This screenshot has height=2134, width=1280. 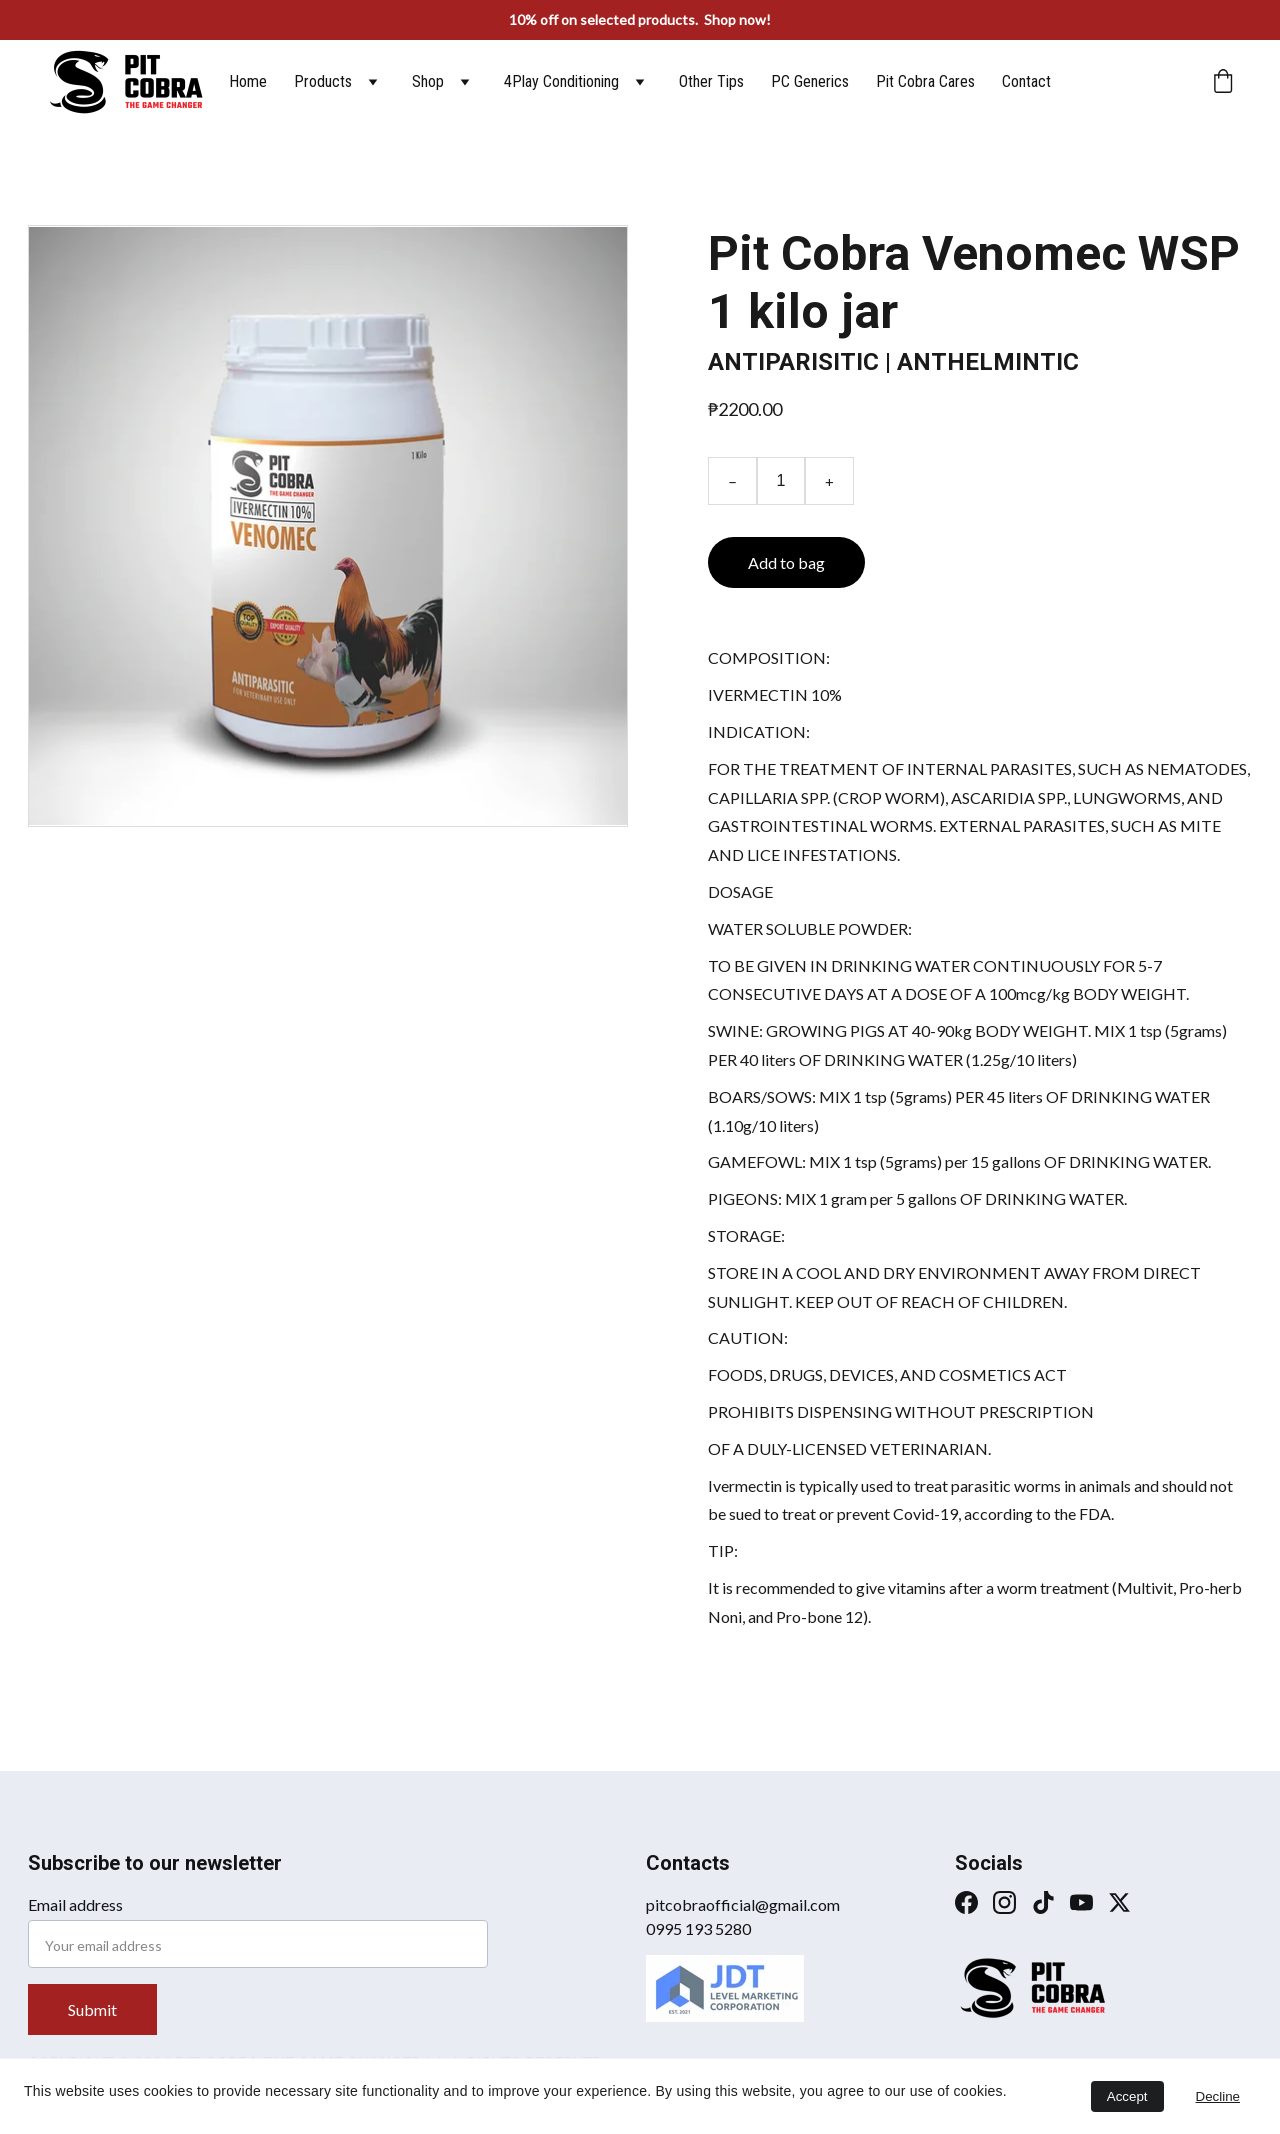 I want to click on 4Play Conditioning, so click(x=561, y=81).